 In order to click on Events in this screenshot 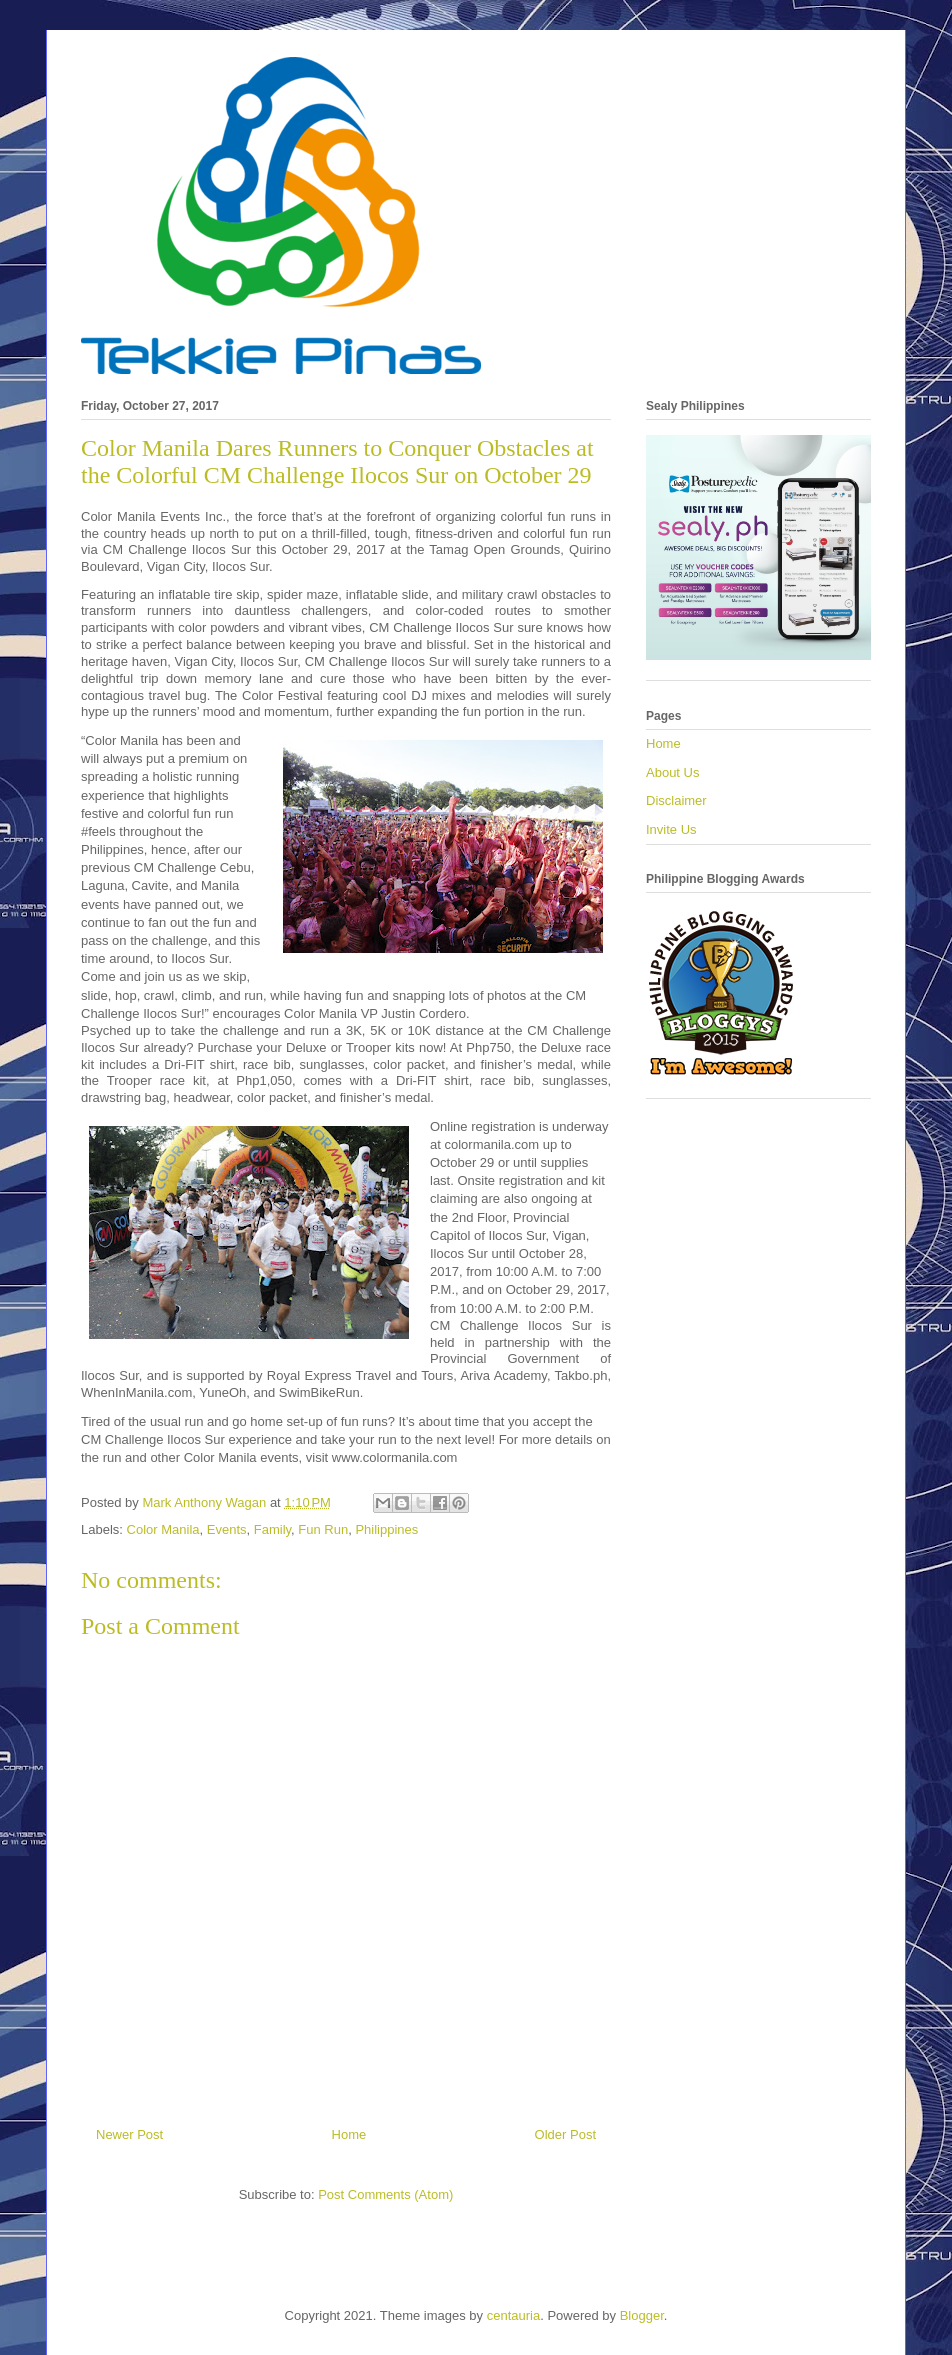, I will do `click(227, 1529)`.